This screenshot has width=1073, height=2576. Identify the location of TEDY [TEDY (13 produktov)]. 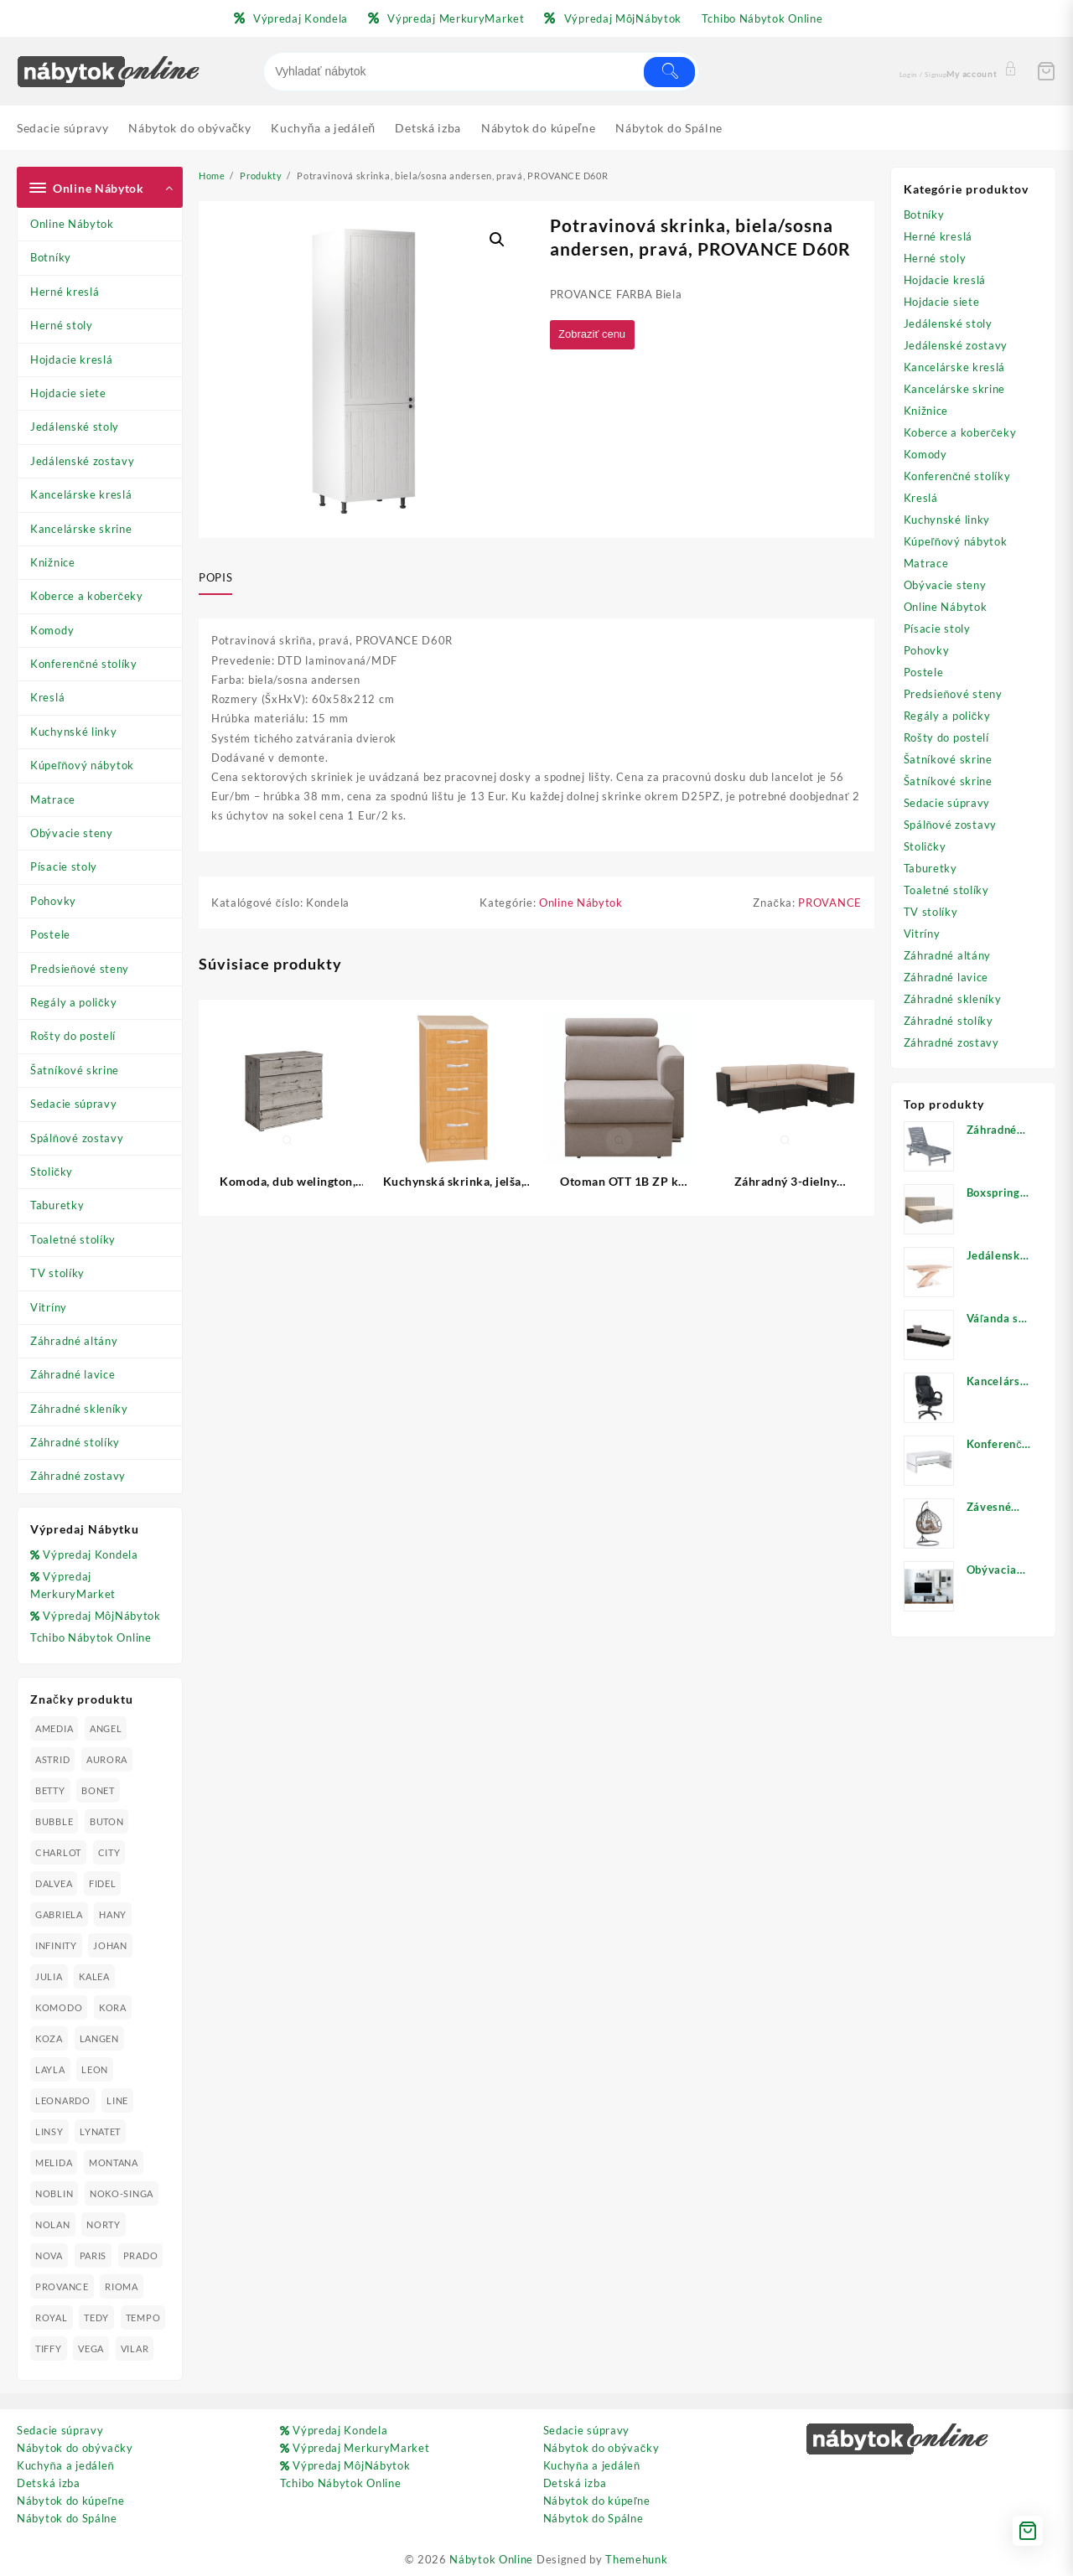
(96, 2317).